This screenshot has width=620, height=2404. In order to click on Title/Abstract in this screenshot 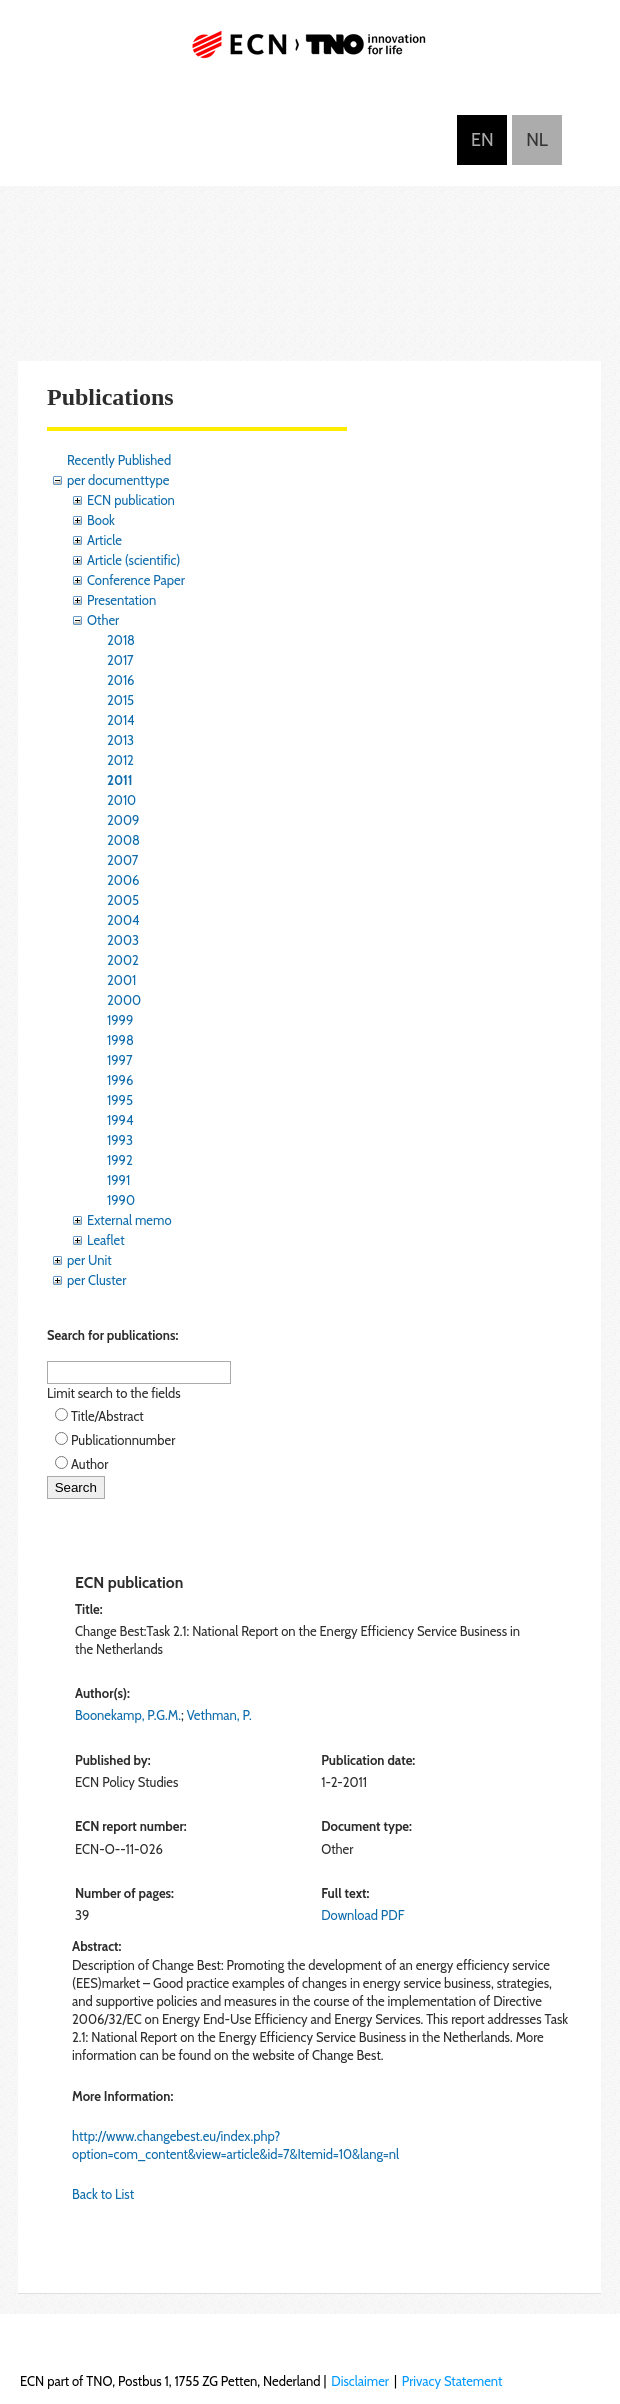, I will do `click(107, 1416)`.